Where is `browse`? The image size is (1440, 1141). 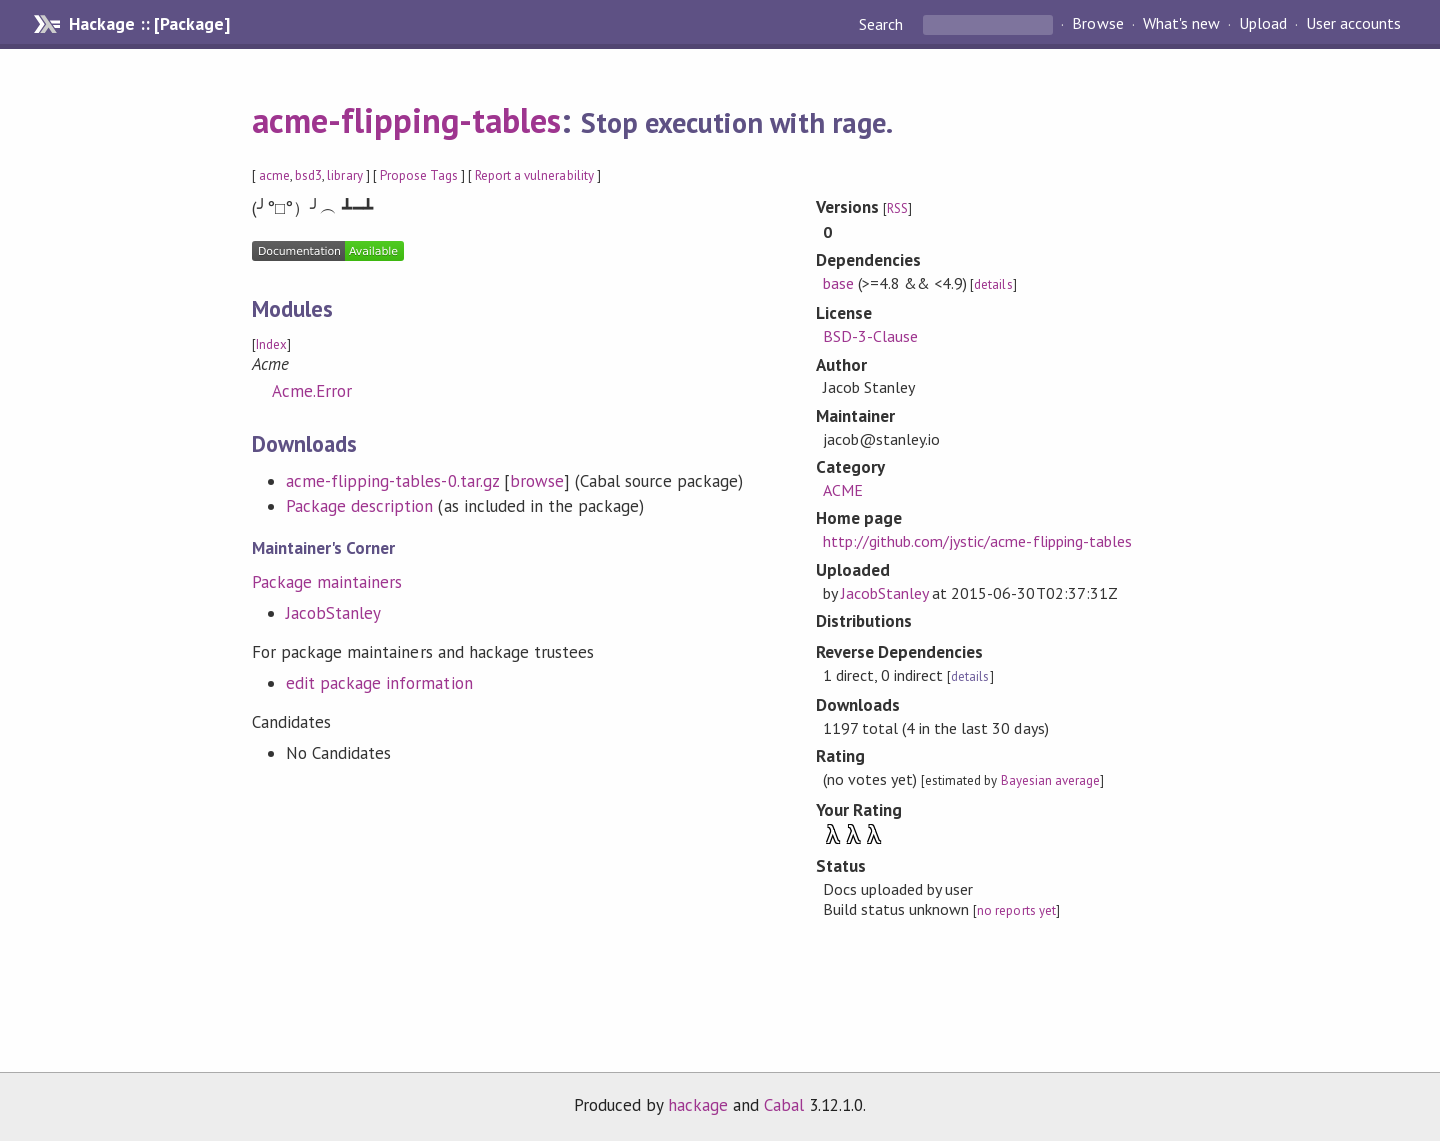 browse is located at coordinates (537, 481).